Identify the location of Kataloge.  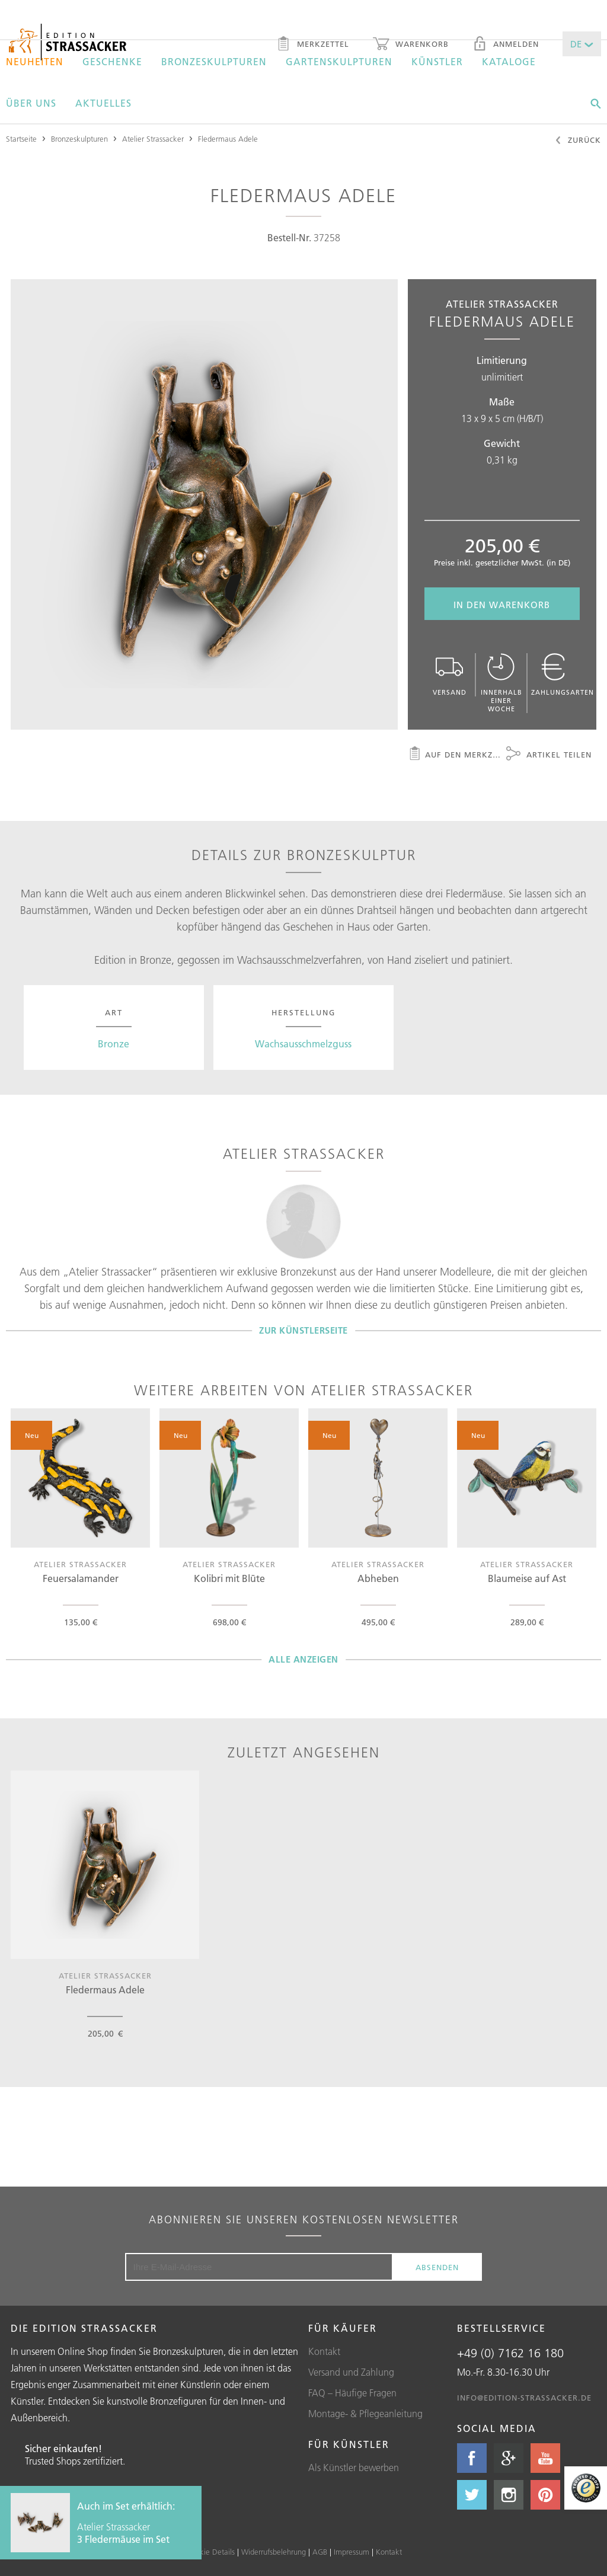
(509, 62).